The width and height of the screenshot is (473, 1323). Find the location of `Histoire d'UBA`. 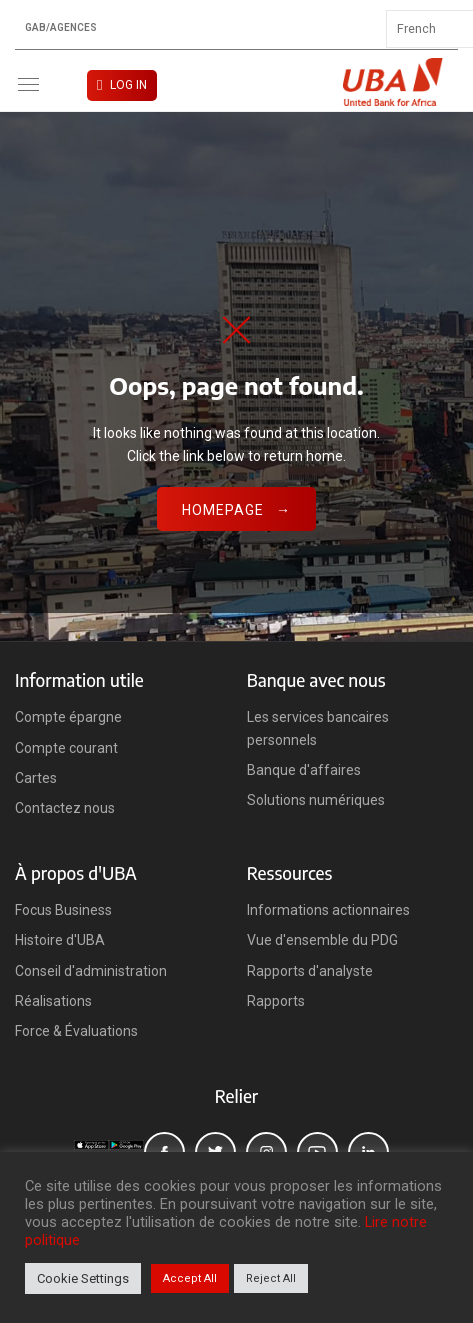

Histoire d'UBA is located at coordinates (60, 940).